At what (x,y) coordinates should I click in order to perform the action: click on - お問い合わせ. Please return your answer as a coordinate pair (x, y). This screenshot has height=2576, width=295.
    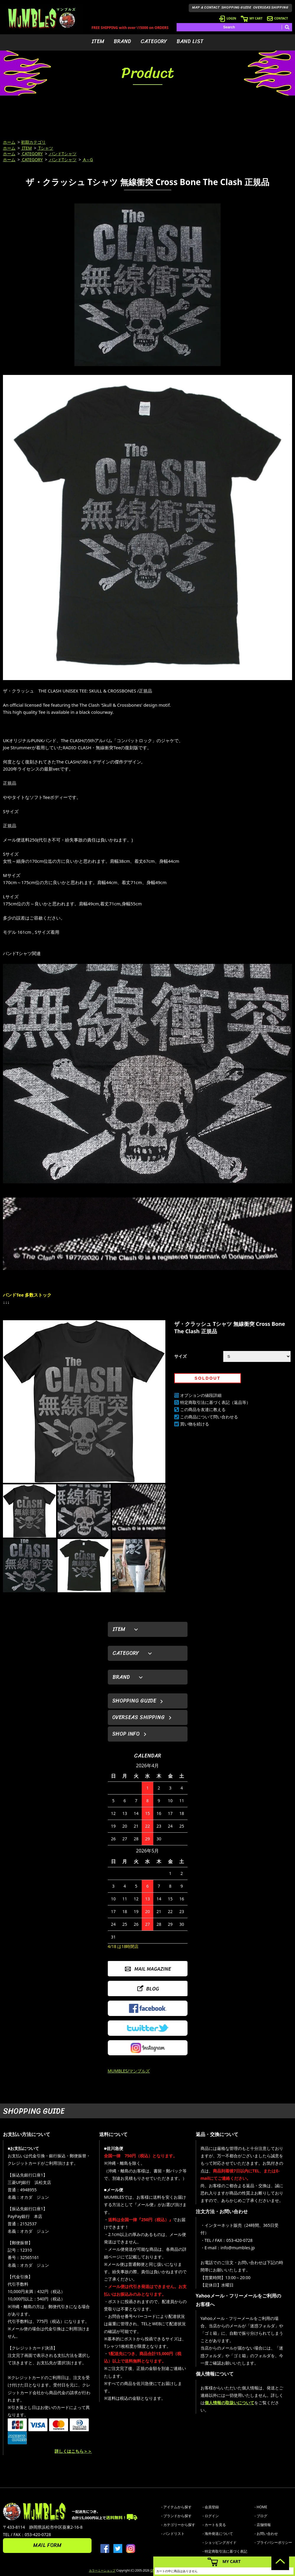
    Looking at the image, I should click on (266, 2533).